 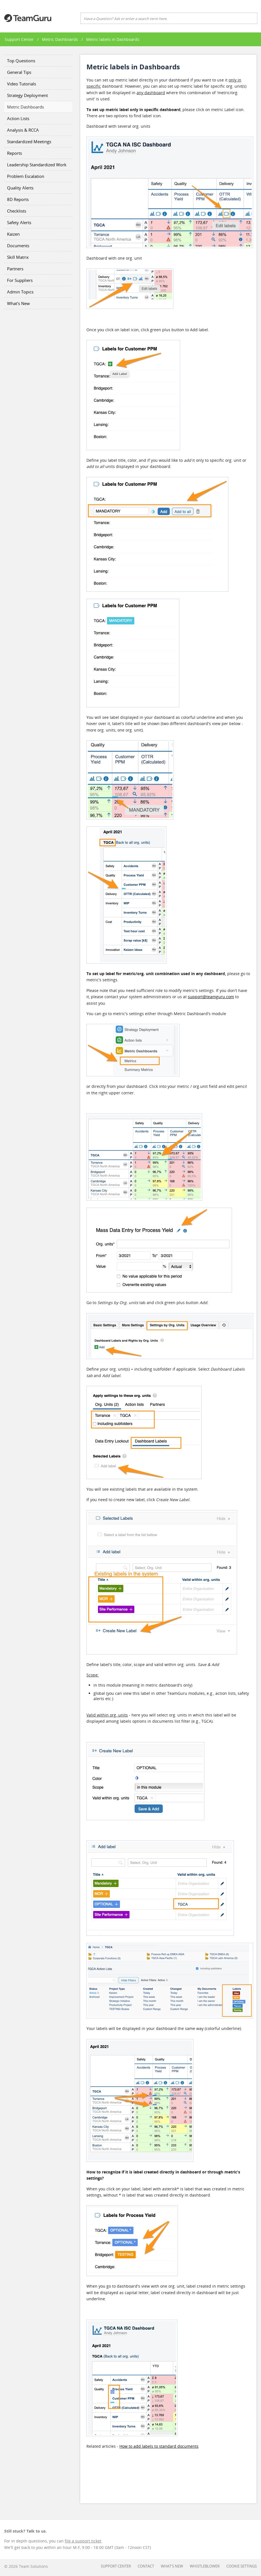 What do you see at coordinates (27, 95) in the screenshot?
I see `Strategy Deployment` at bounding box center [27, 95].